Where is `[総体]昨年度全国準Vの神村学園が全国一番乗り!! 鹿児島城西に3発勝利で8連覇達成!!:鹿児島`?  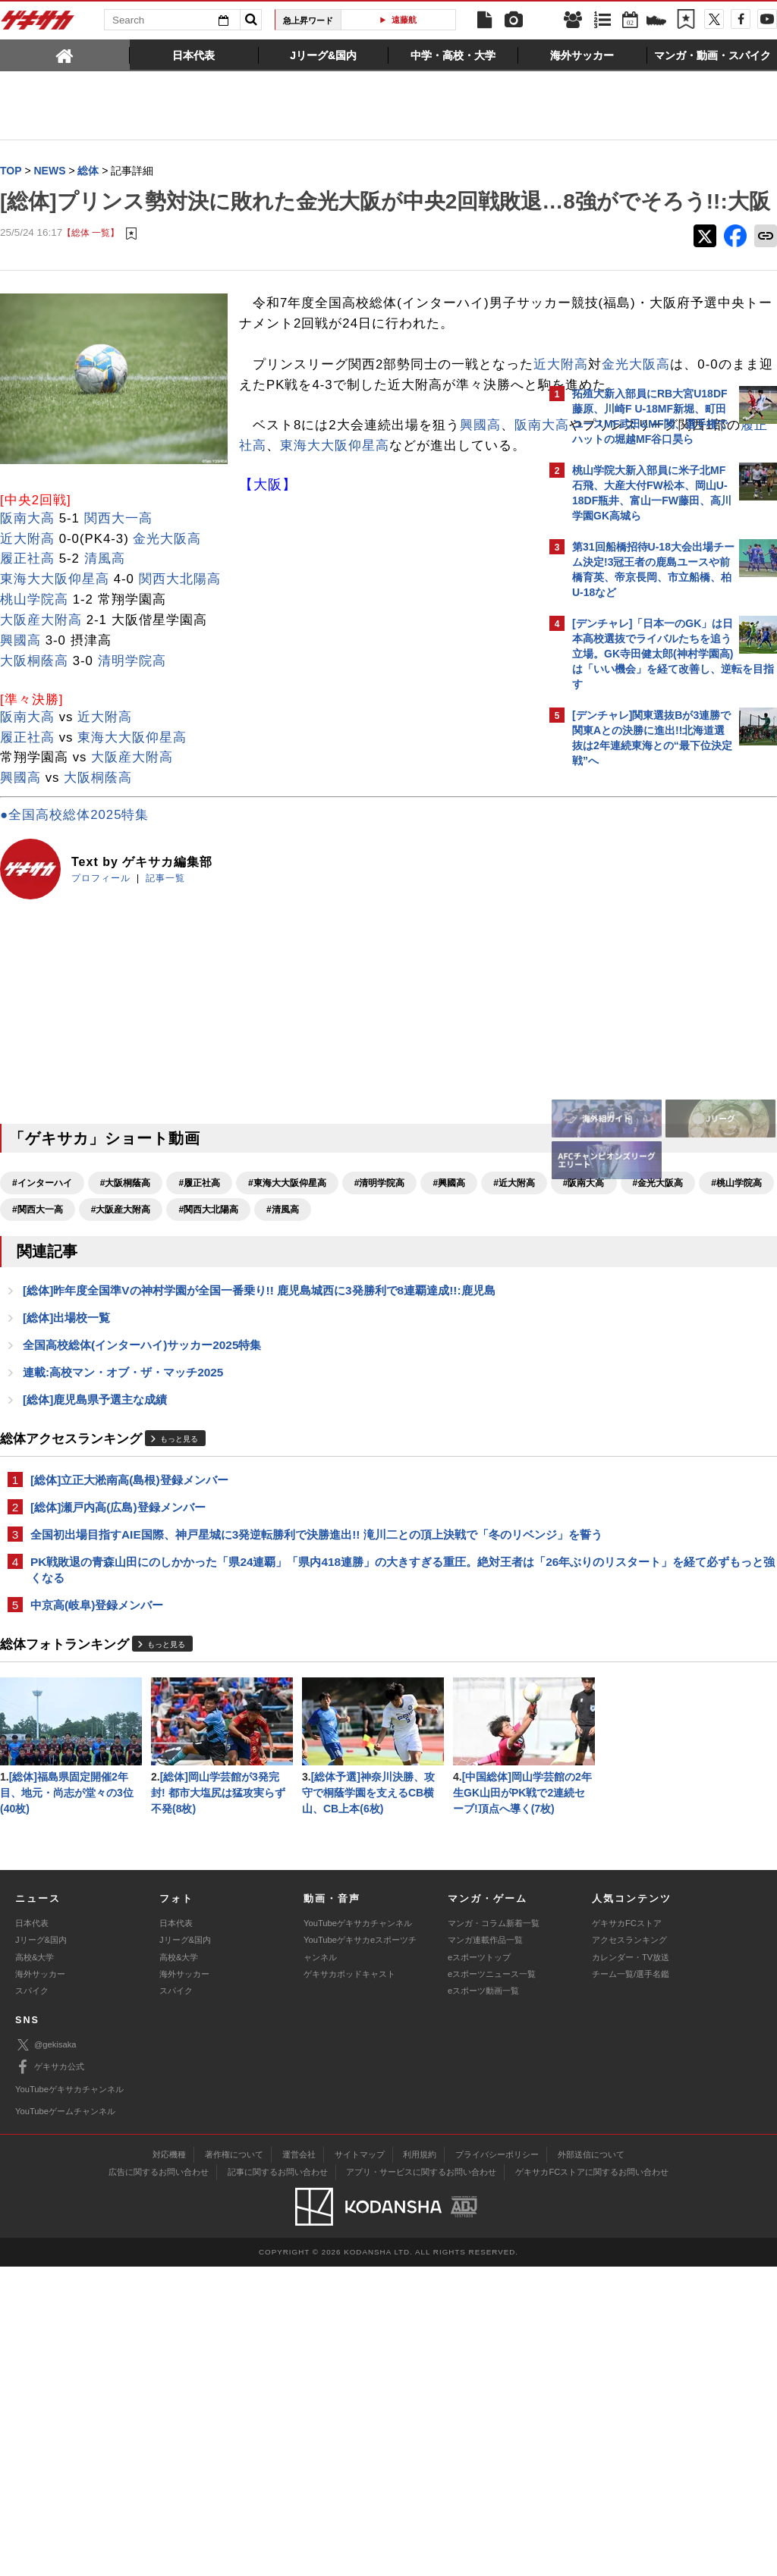
[総体]昨年度全国準Vの神村学園が全国一番乗り!! 鹿児島城西に3発勝利で8連覇達成!!:鹿児島 is located at coordinates (259, 1430).